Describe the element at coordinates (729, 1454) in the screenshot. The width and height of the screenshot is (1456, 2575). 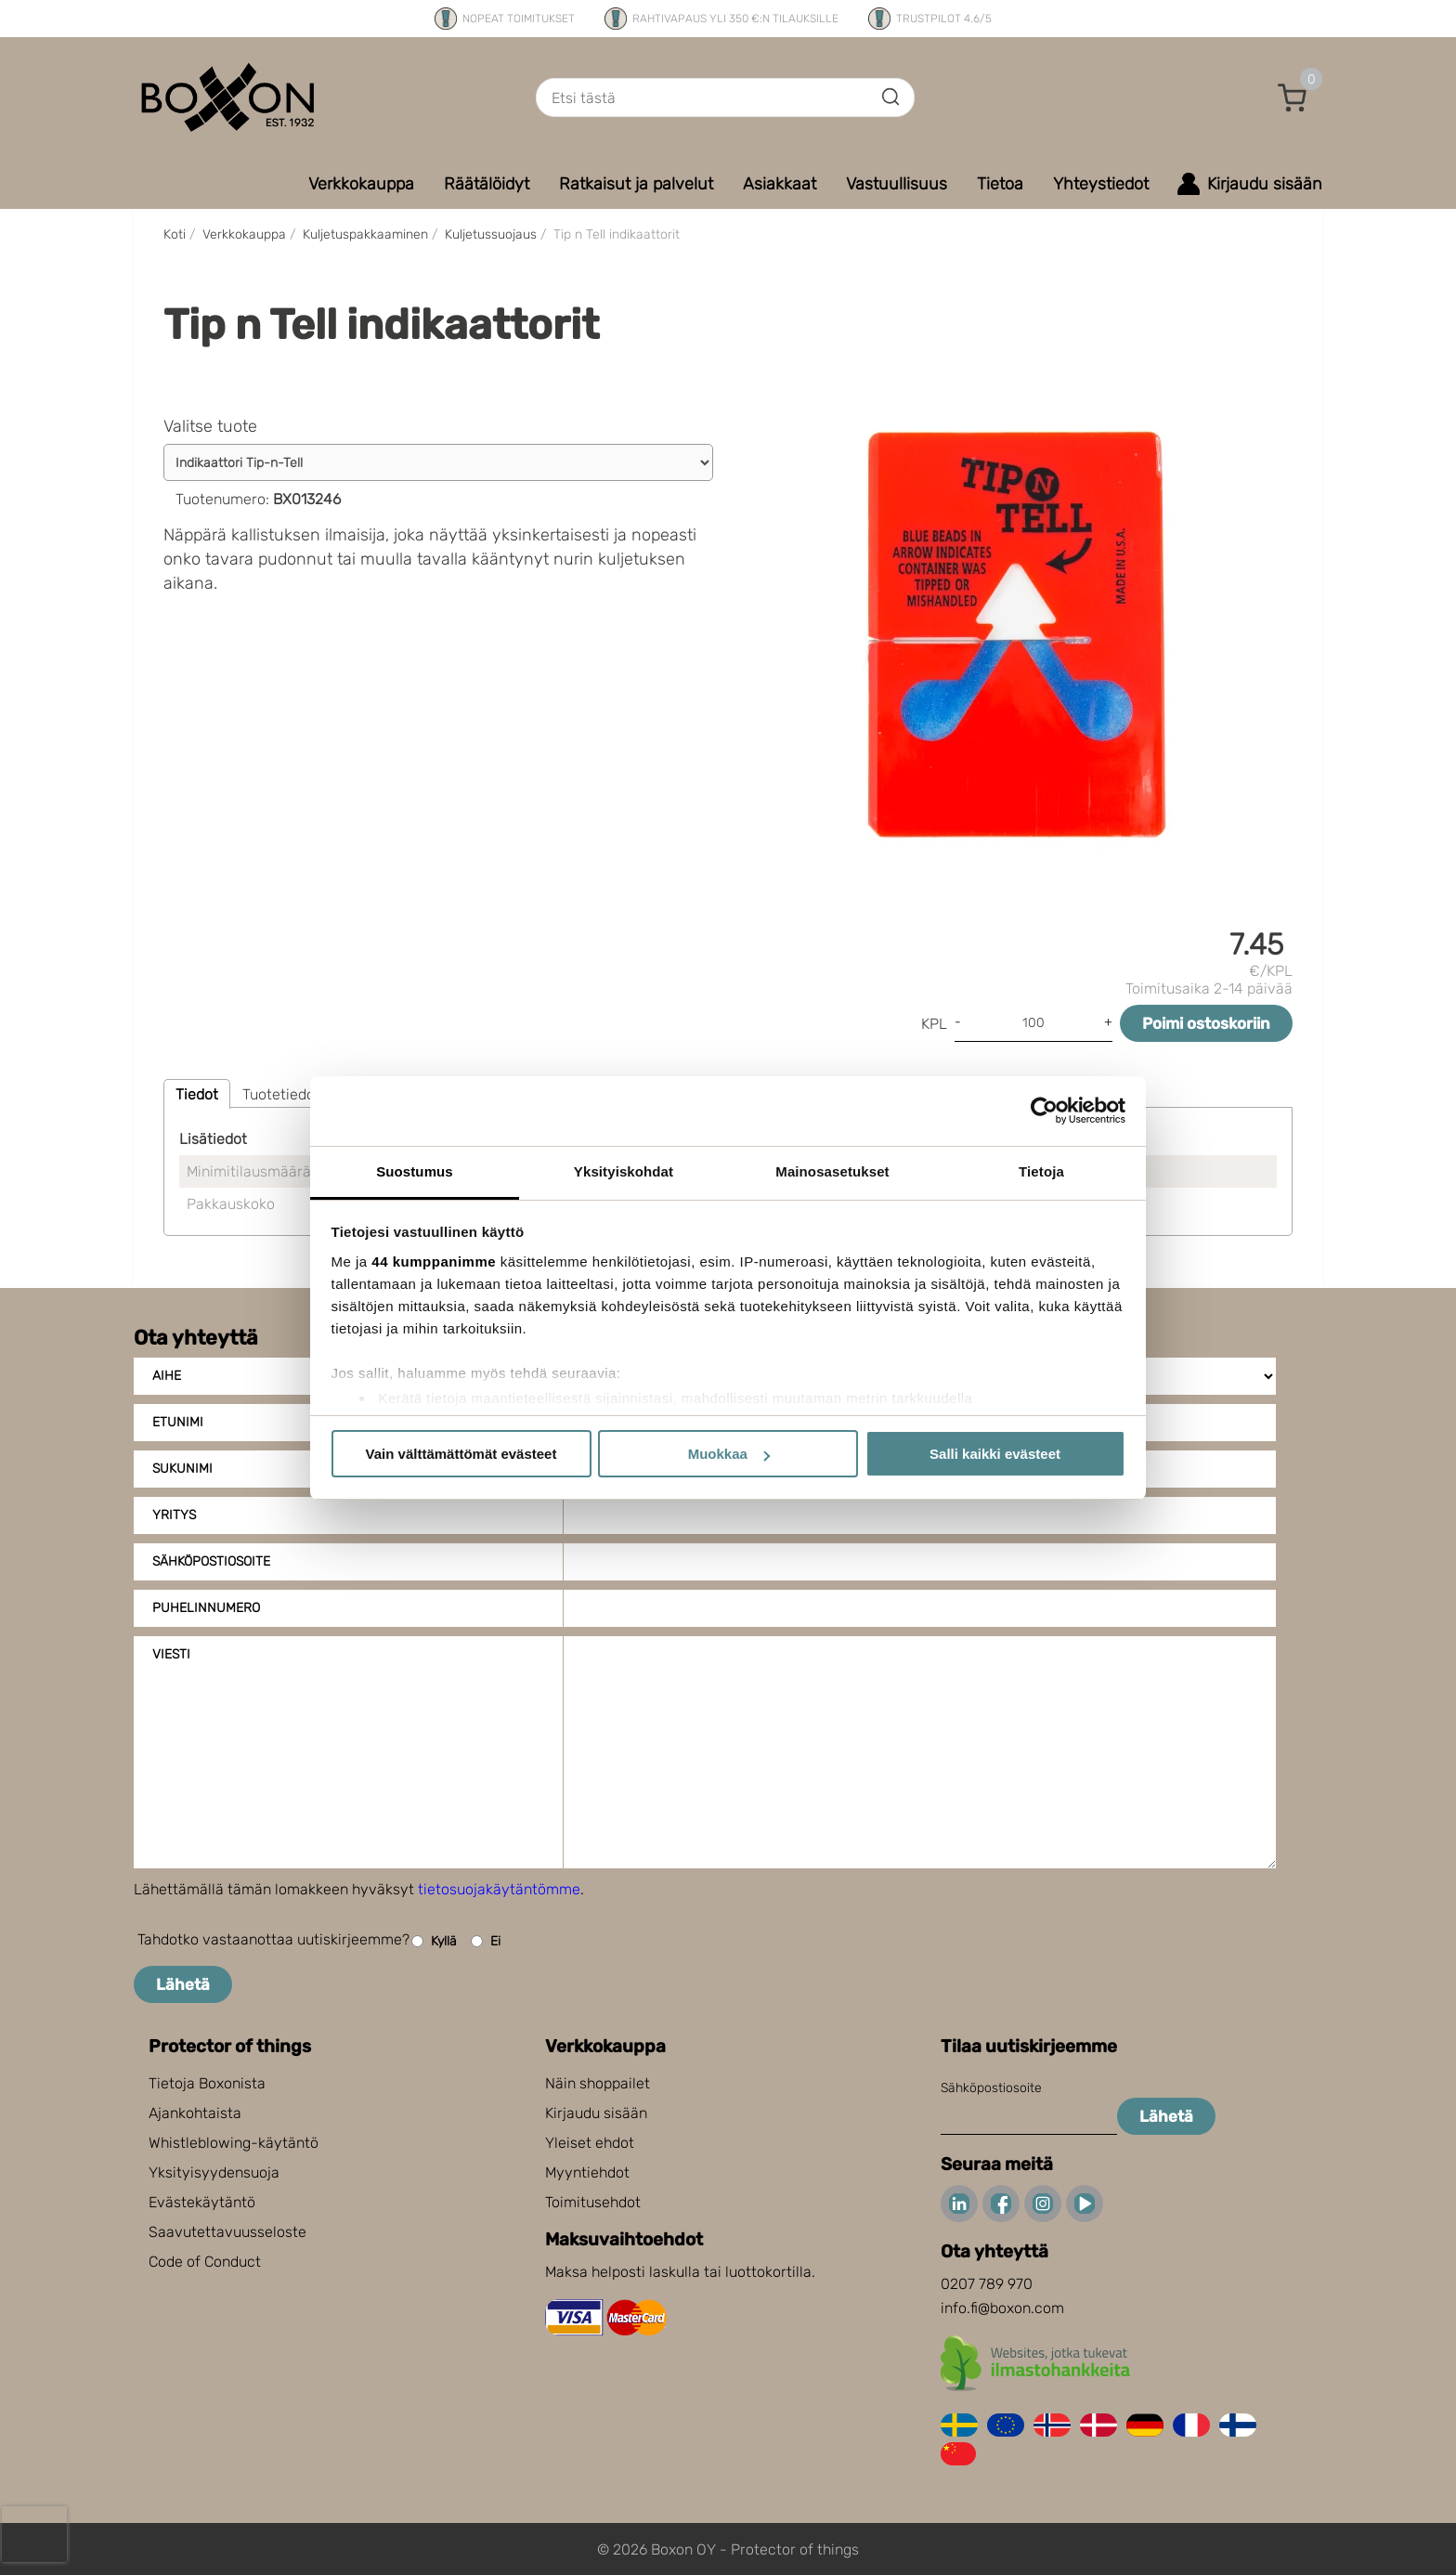
I see `Muokkaa` at that location.